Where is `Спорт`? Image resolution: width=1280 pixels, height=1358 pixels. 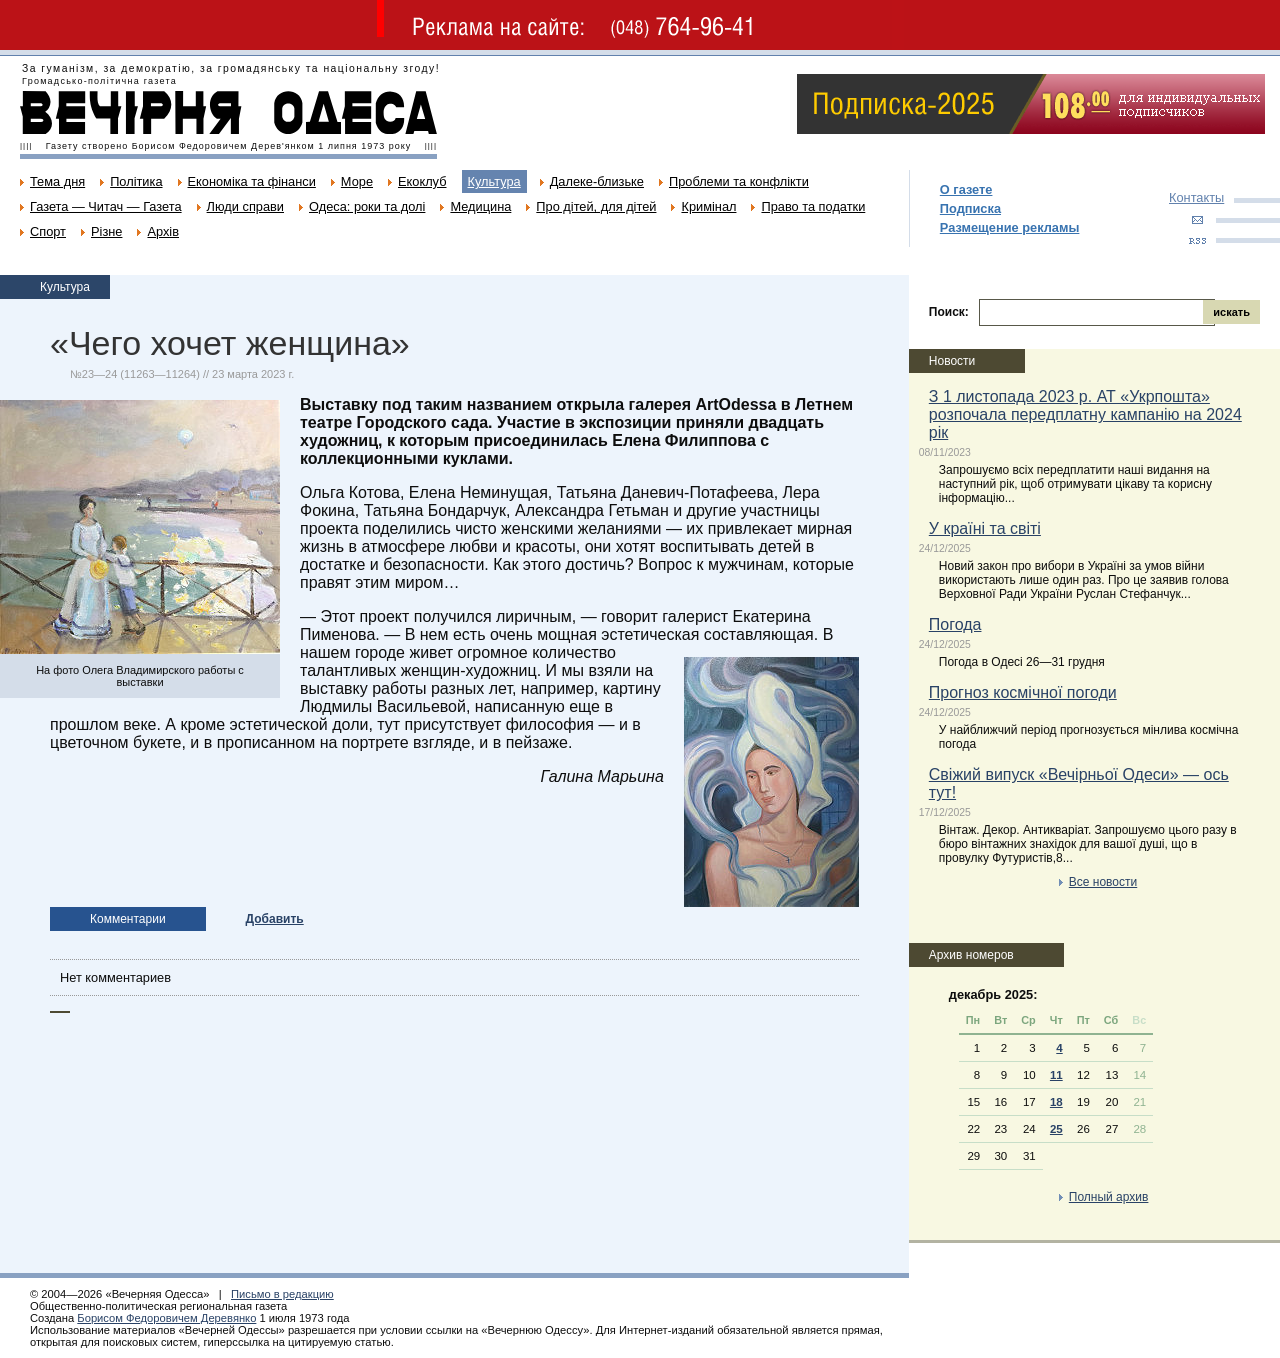
Спорт is located at coordinates (48, 231).